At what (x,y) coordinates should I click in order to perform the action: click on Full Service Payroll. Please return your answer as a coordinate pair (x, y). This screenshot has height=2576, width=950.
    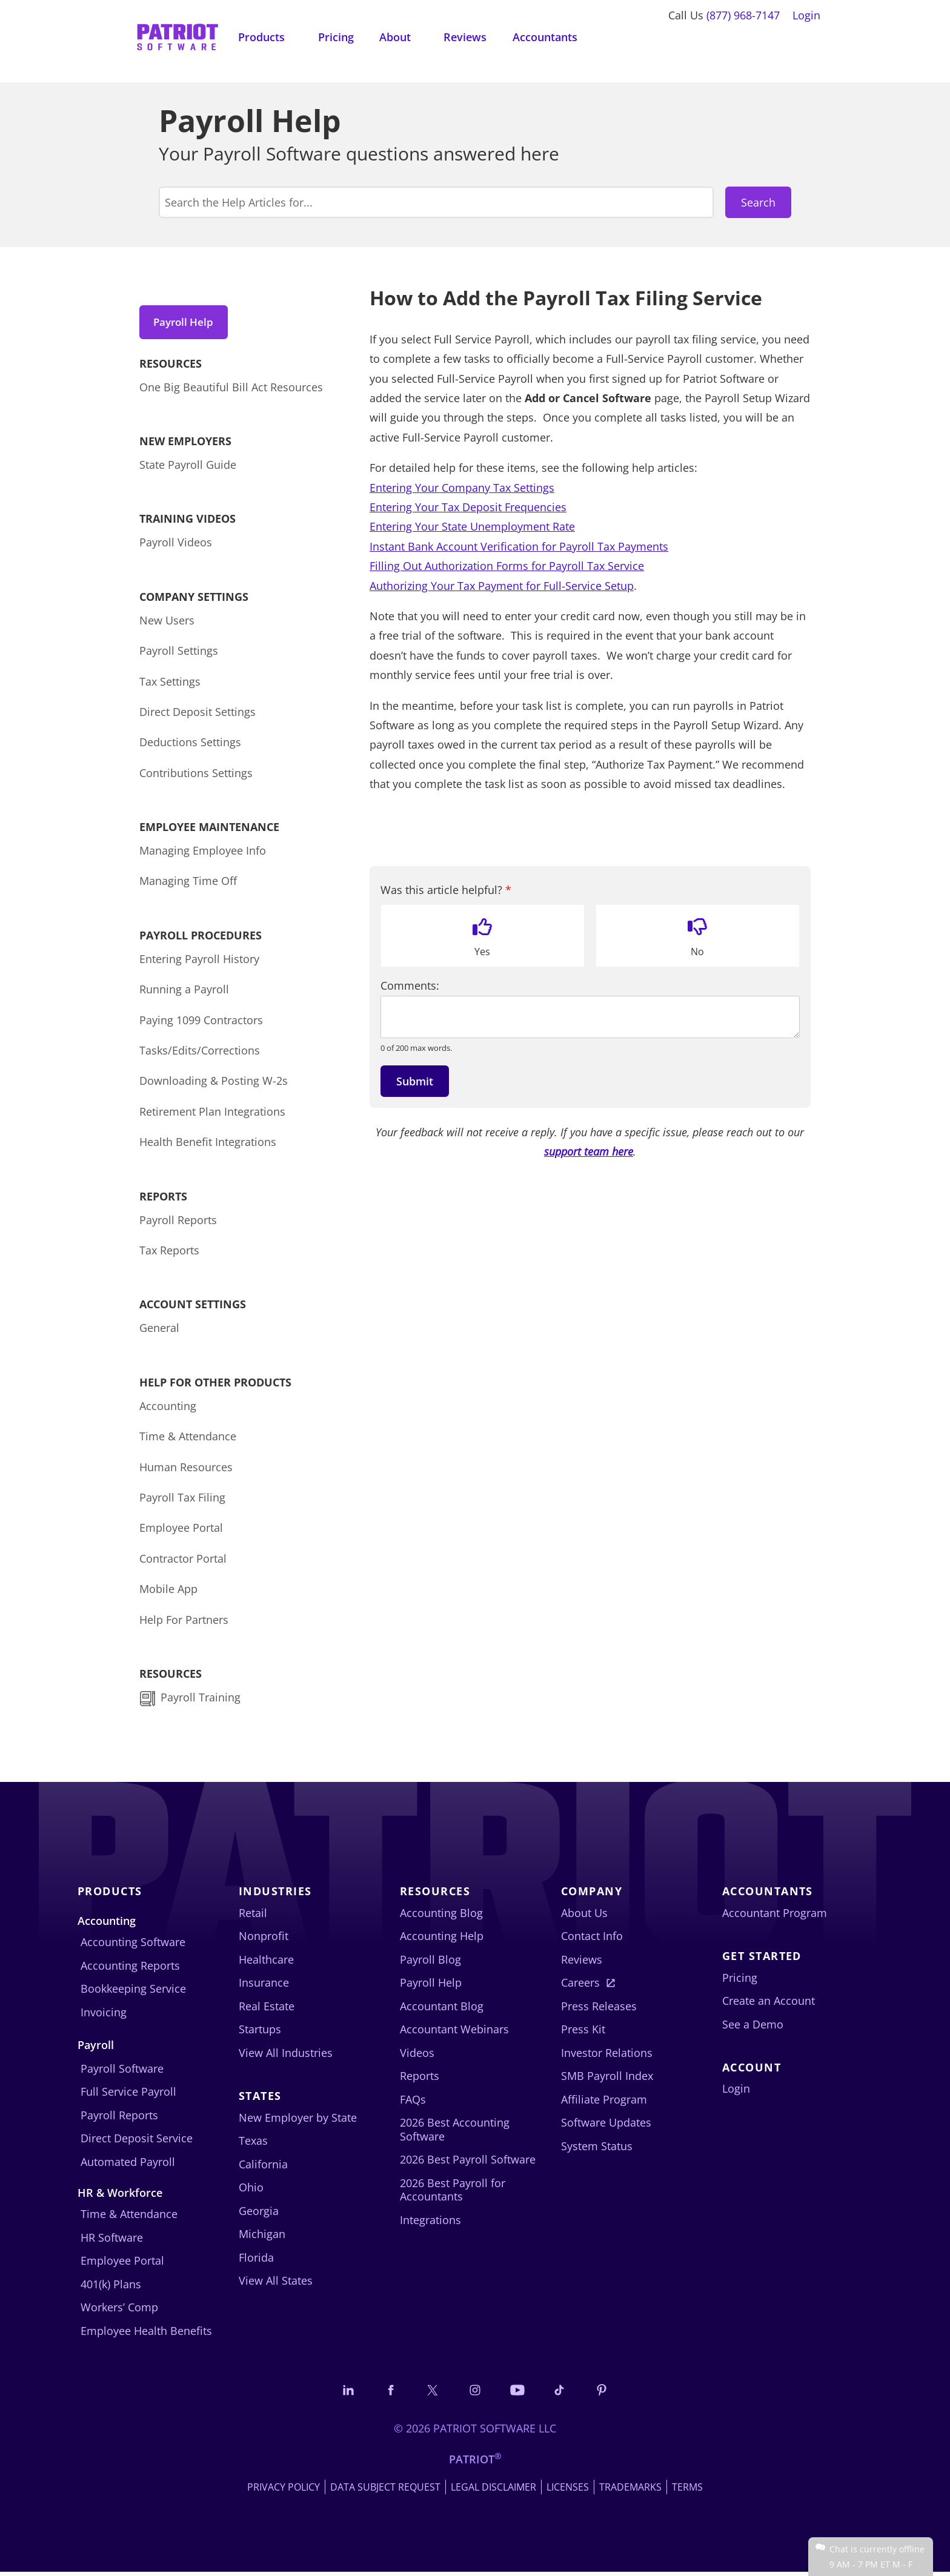
    Looking at the image, I should click on (128, 2094).